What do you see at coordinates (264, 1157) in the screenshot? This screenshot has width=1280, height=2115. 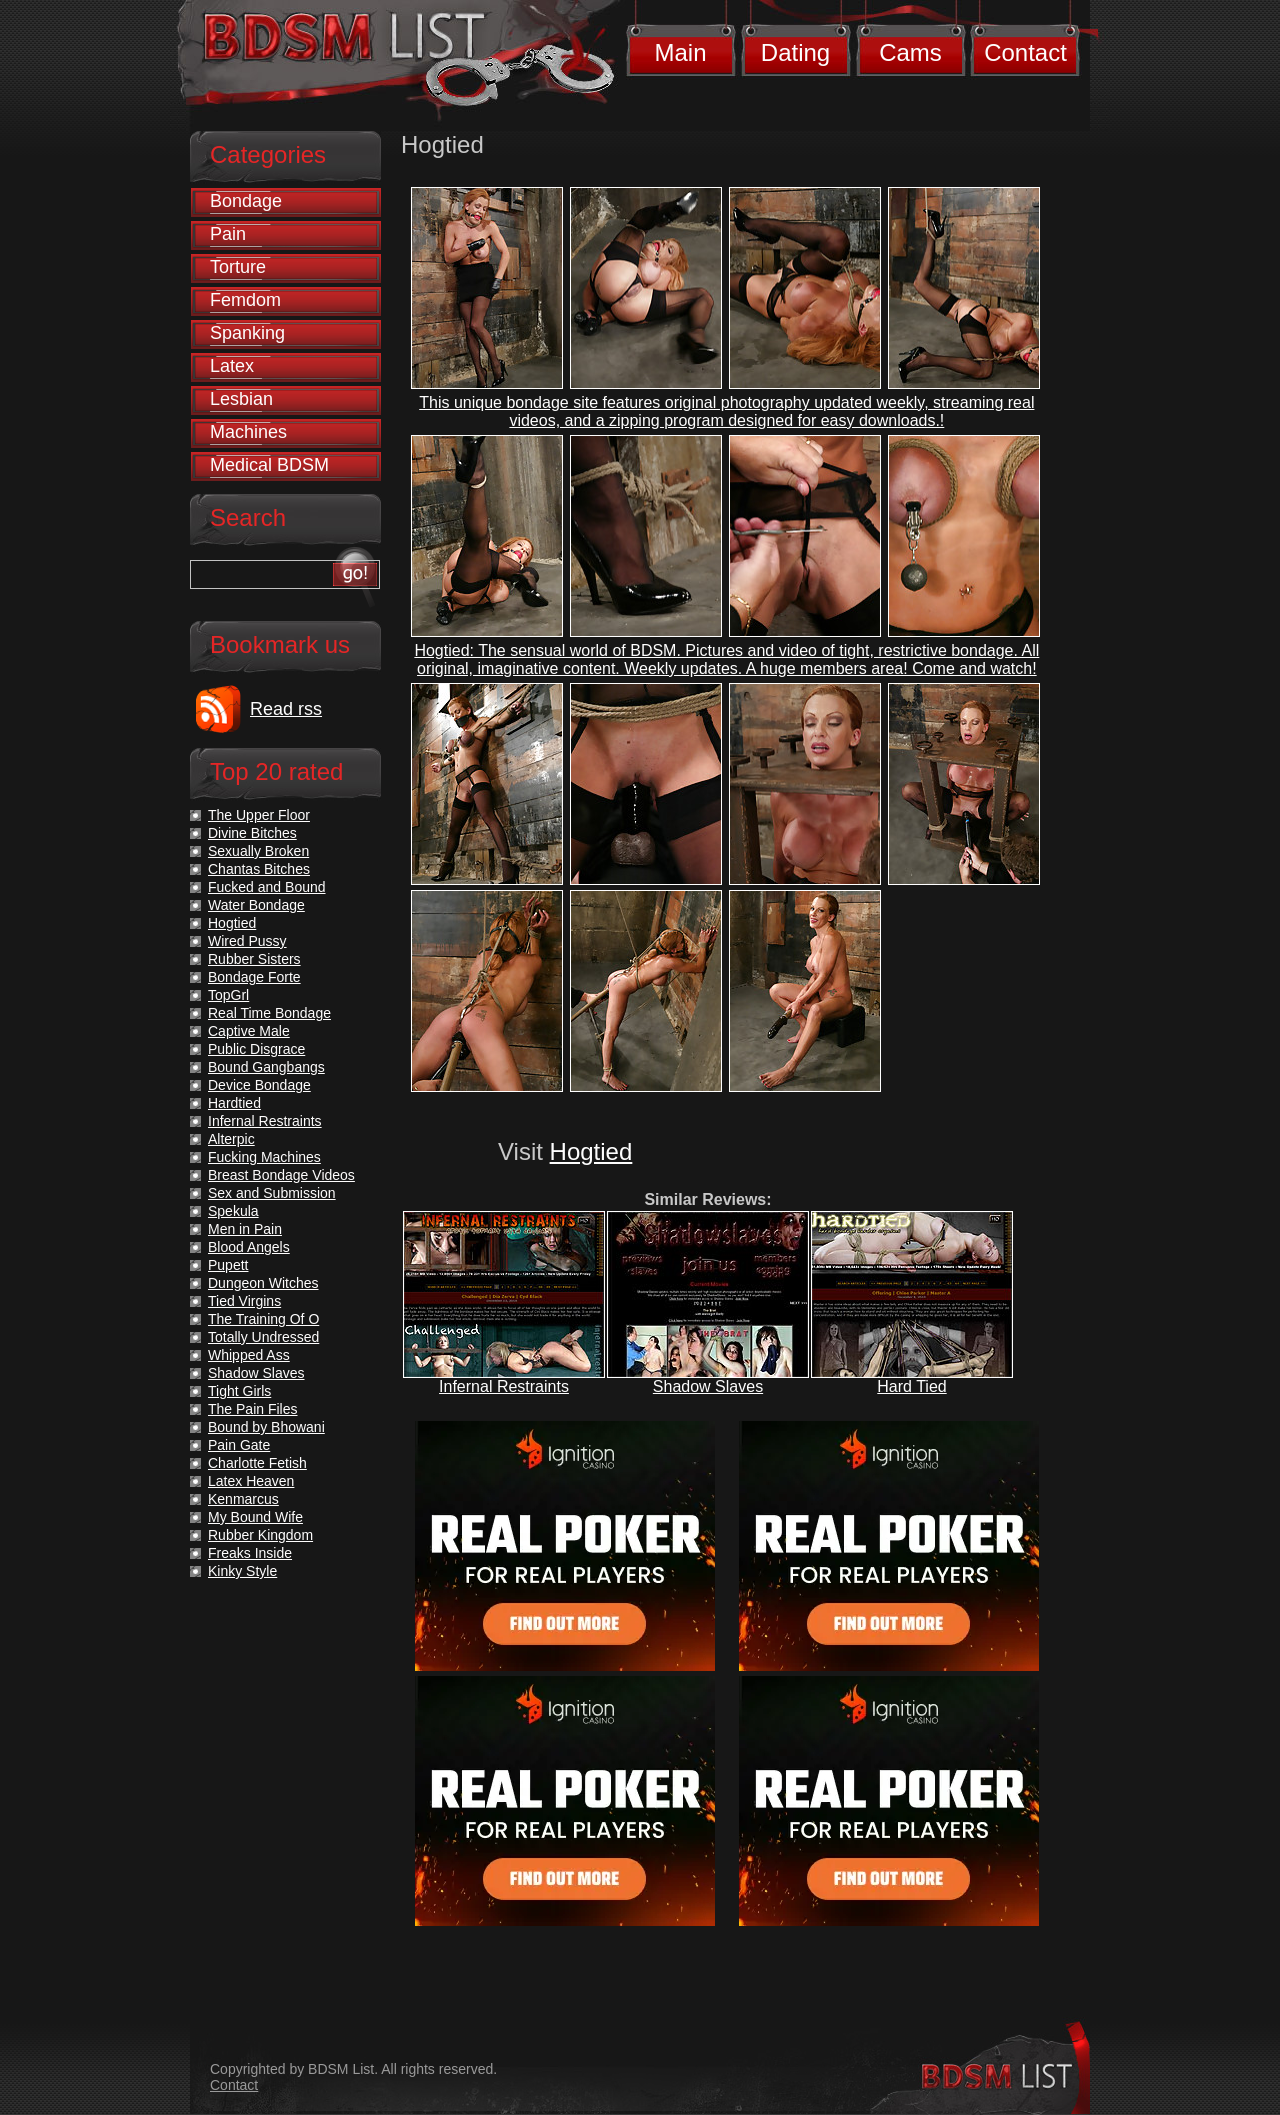 I see `Fucking Machines` at bounding box center [264, 1157].